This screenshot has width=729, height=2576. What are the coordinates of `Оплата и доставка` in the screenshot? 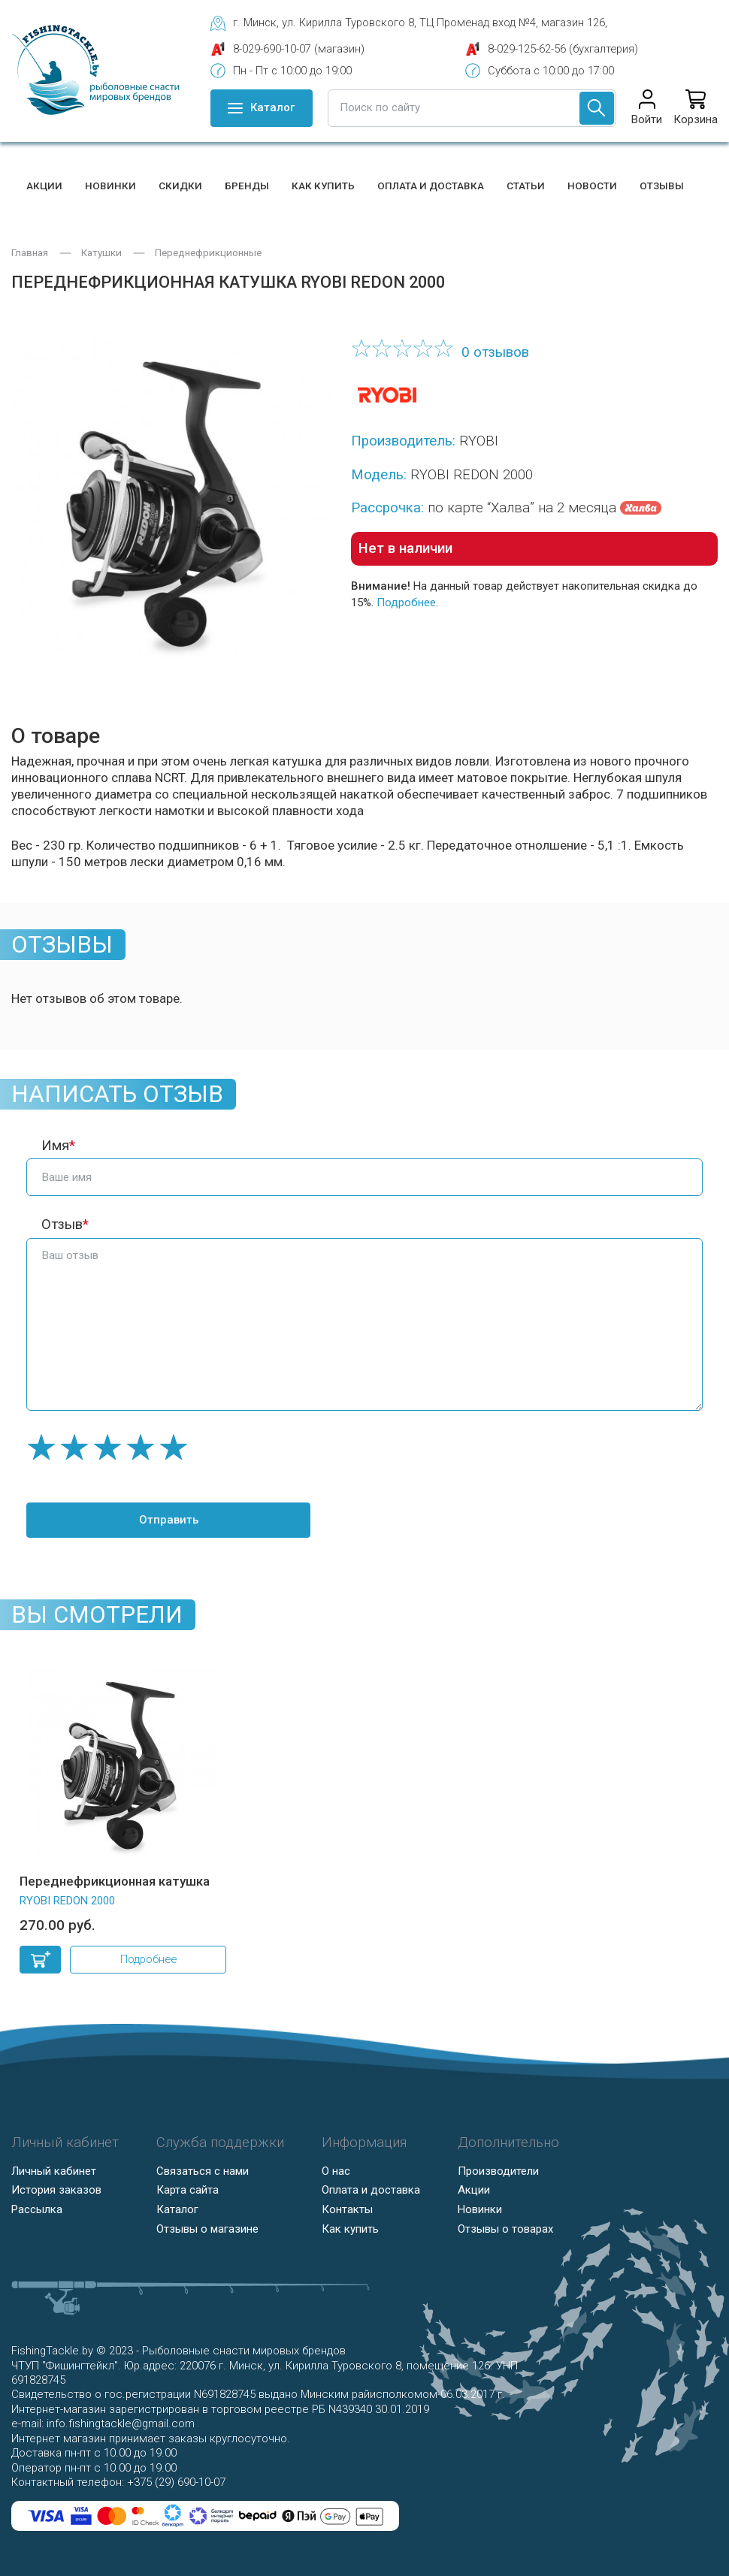 It's located at (430, 186).